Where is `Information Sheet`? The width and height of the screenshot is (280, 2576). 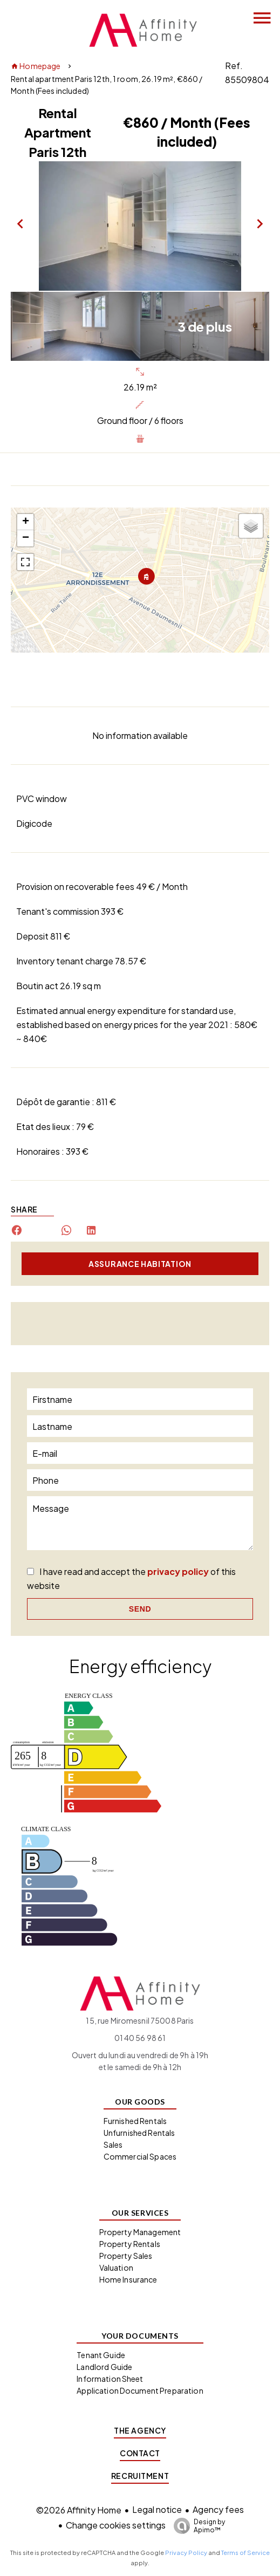 Information Sheet is located at coordinates (110, 2378).